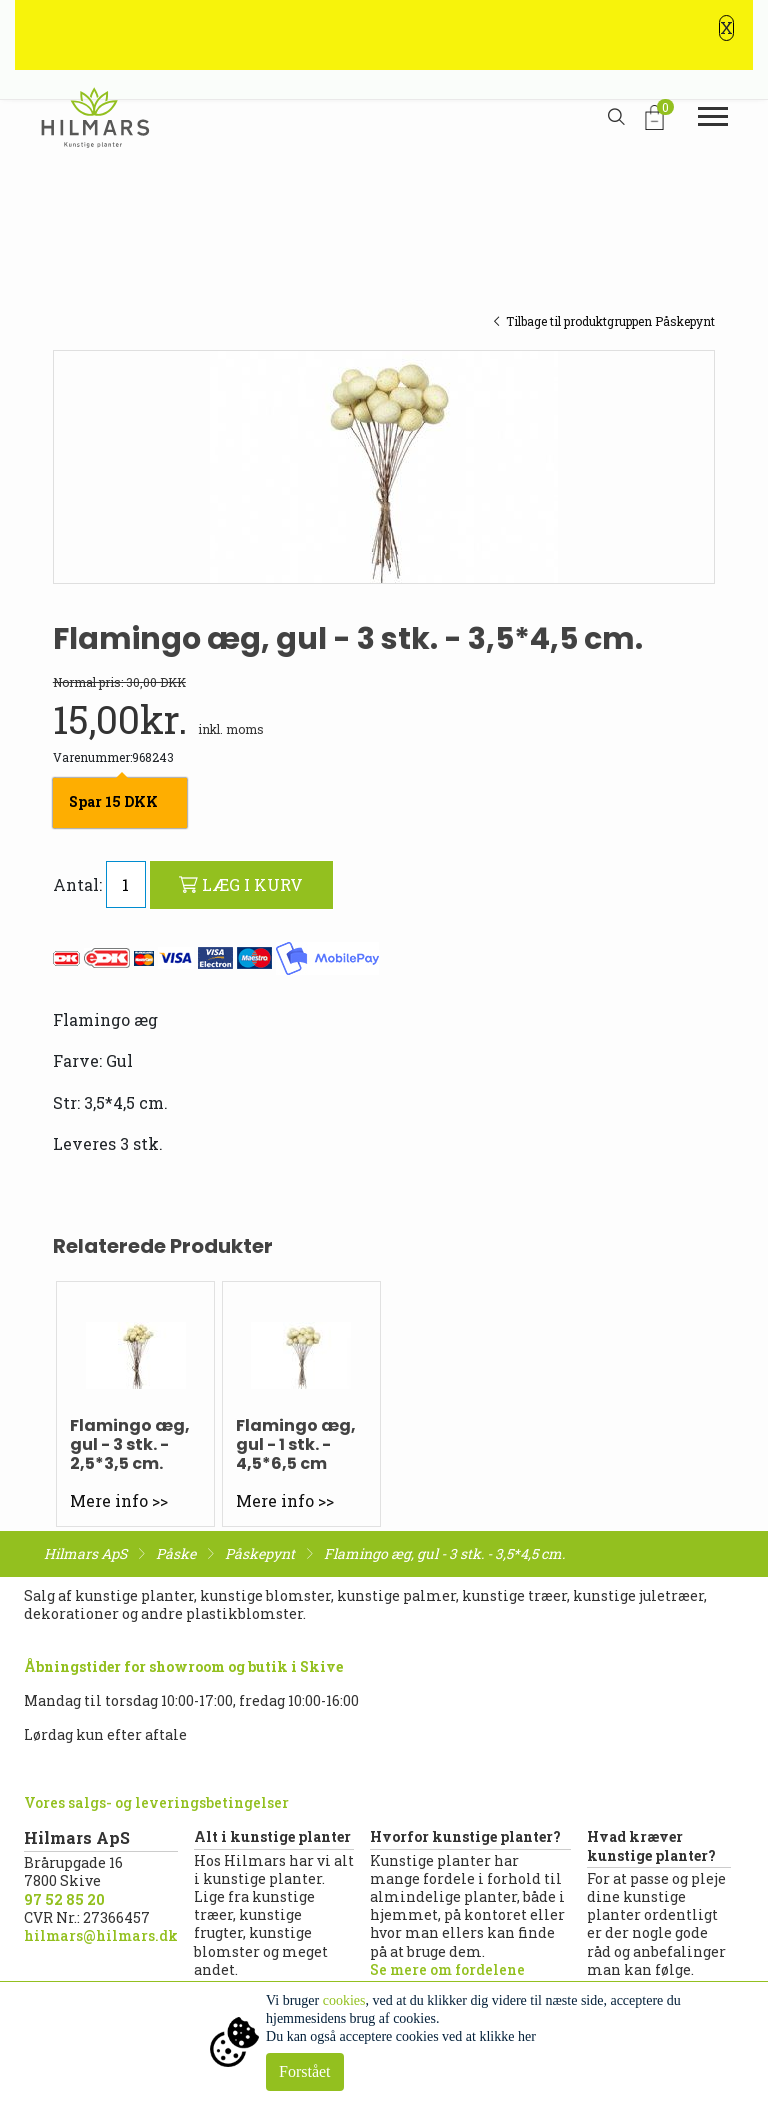 The image size is (768, 2101). What do you see at coordinates (101, 1935) in the screenshot?
I see `hilmars@hilmars.dk` at bounding box center [101, 1935].